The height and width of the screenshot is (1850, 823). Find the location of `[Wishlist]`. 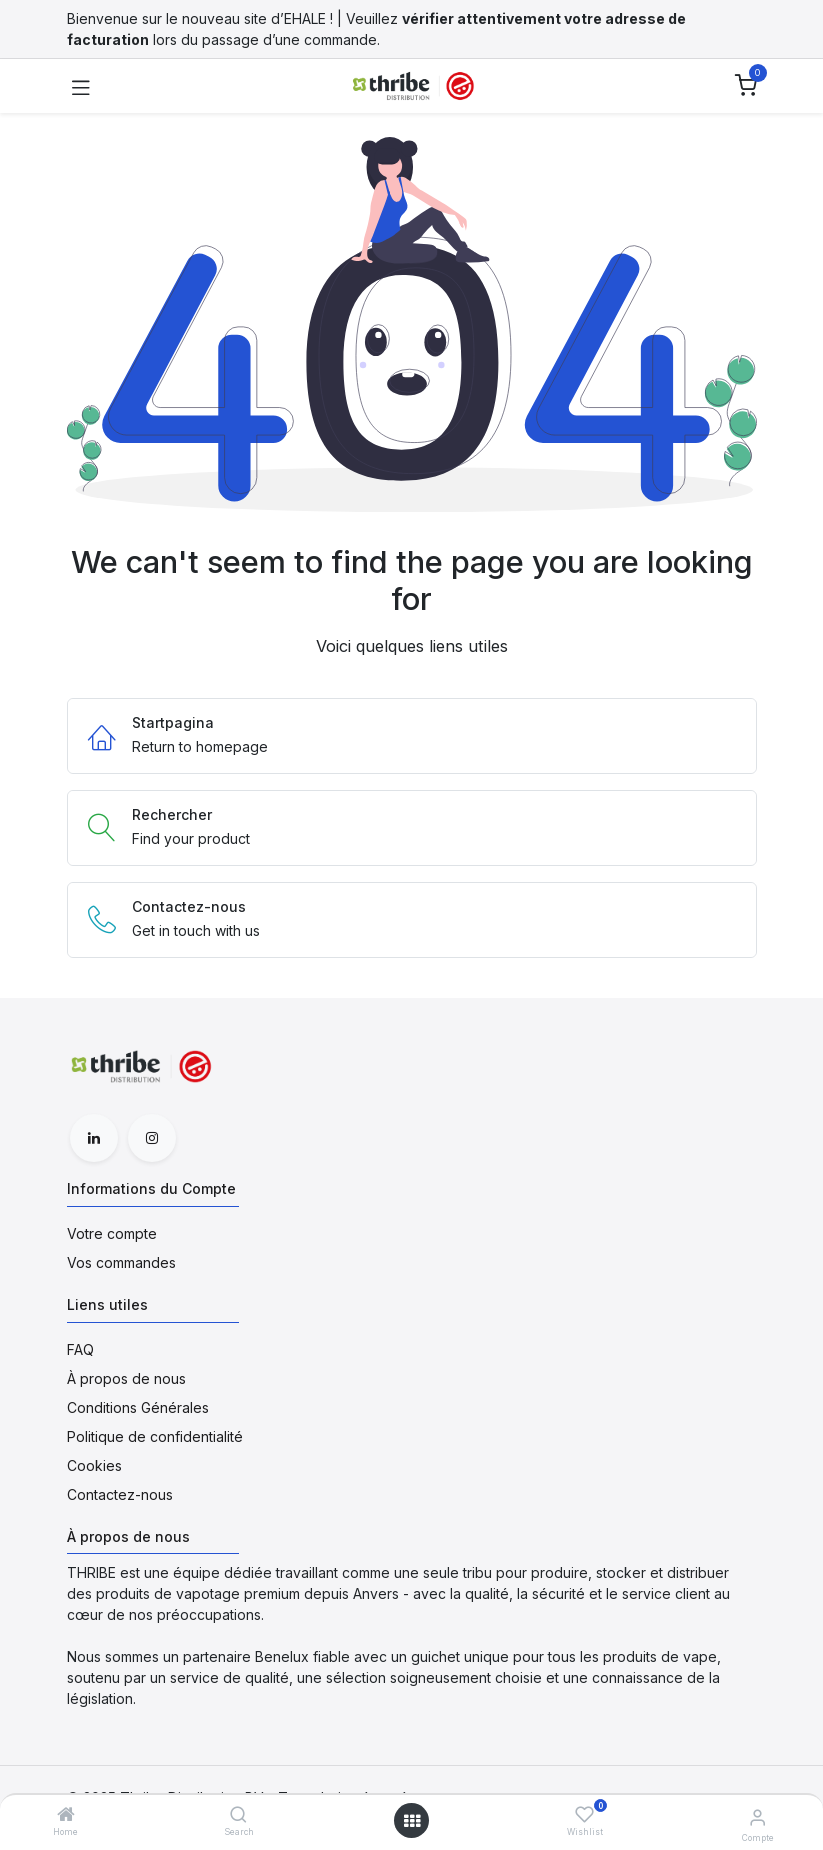

[Wishlist] is located at coordinates (584, 1814).